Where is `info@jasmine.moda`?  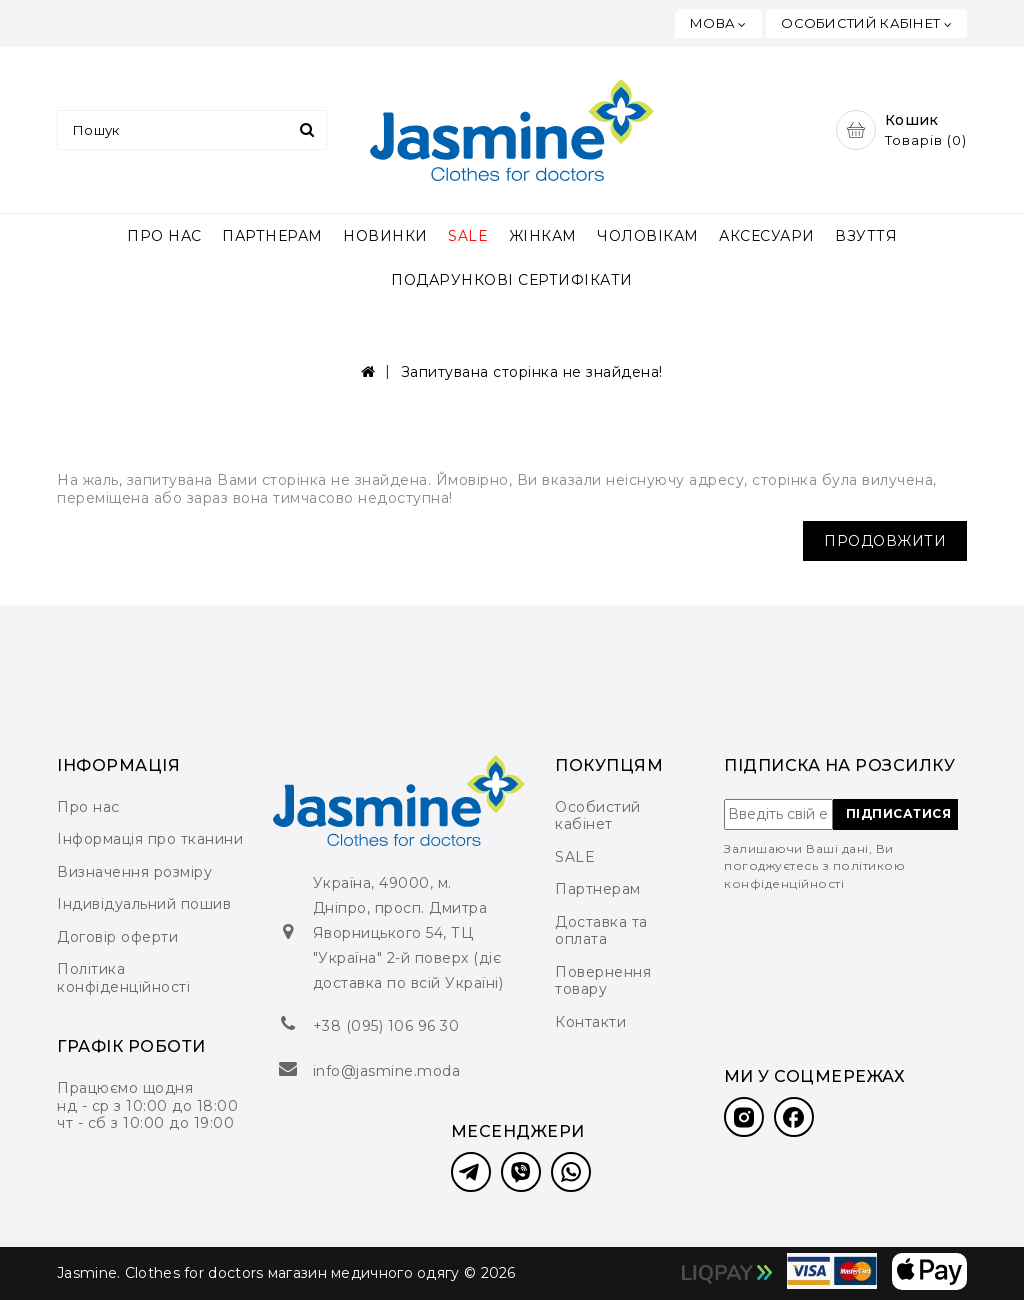
info@jasmine.moda is located at coordinates (387, 1071).